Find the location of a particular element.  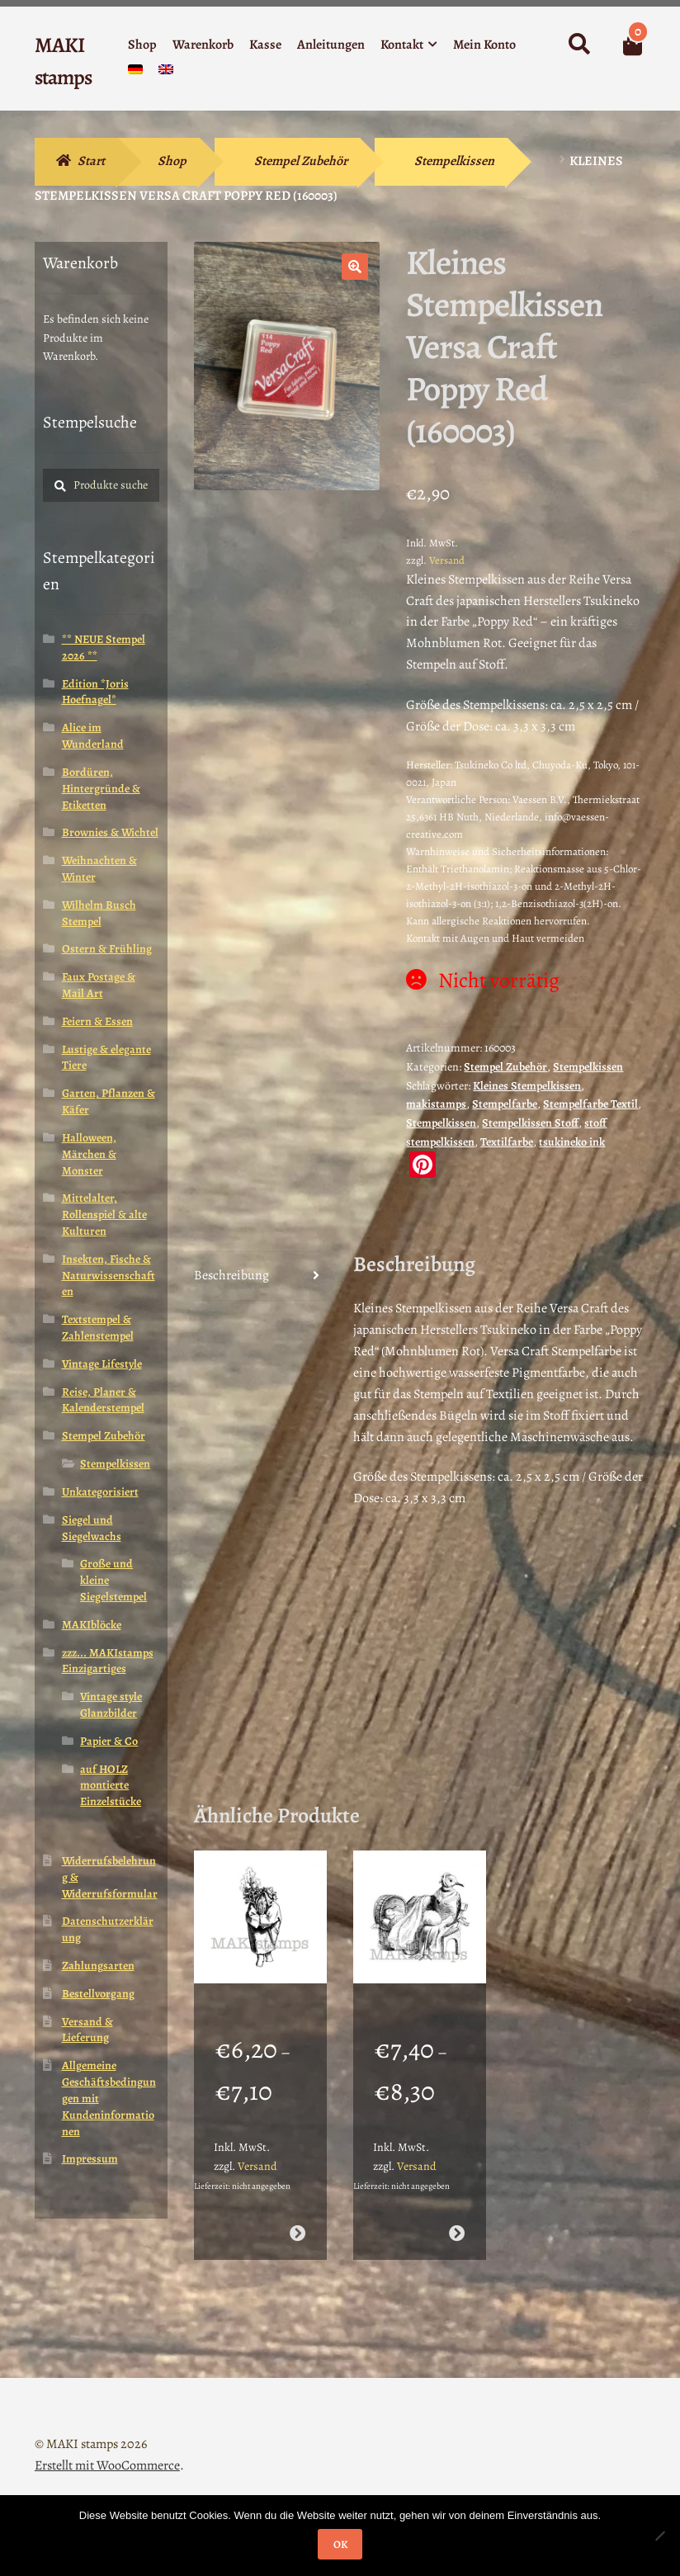

Textstempel & Zahlenstempel is located at coordinates (98, 1328).